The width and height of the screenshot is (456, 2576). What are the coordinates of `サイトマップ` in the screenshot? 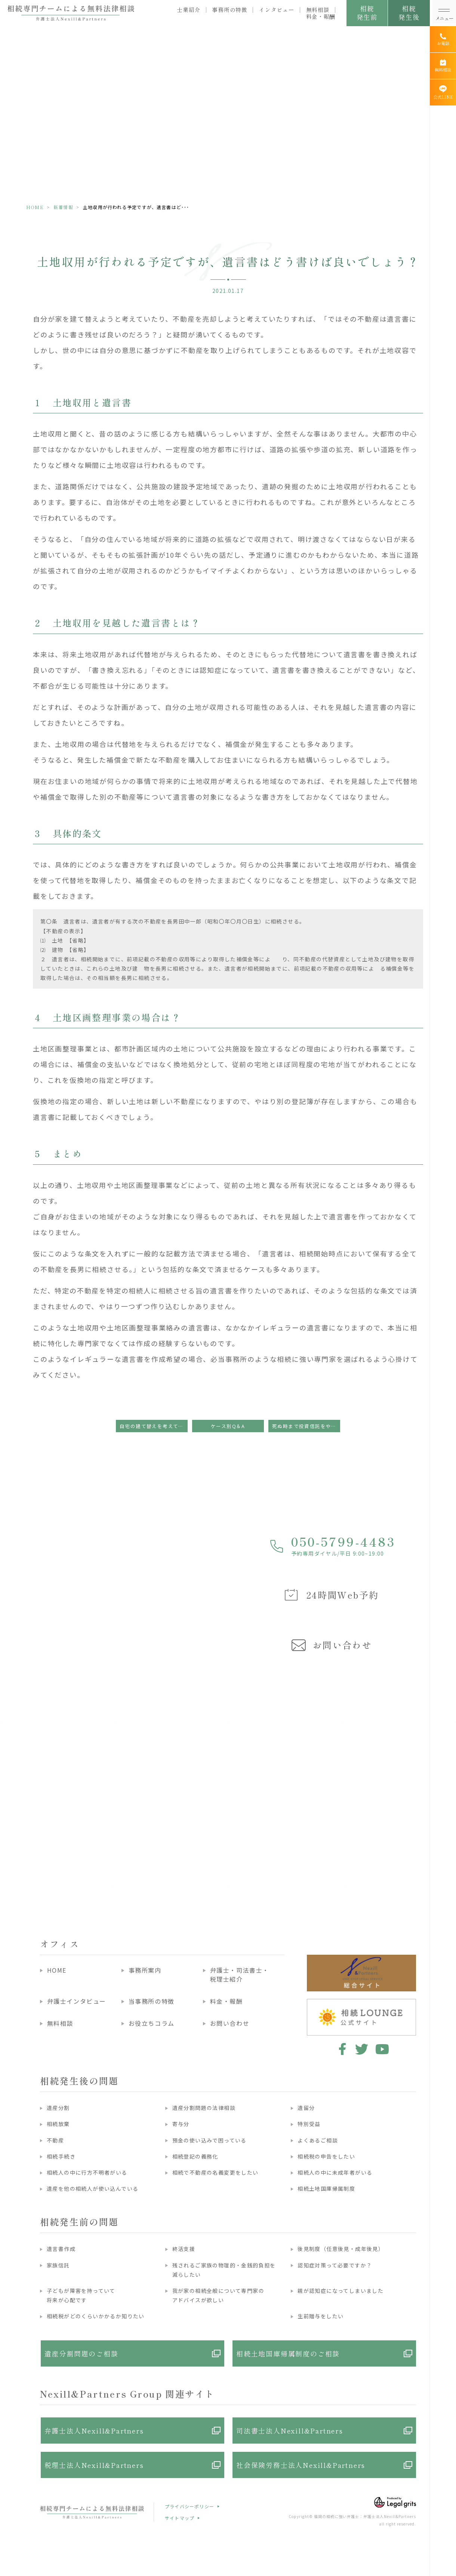 It's located at (179, 2518).